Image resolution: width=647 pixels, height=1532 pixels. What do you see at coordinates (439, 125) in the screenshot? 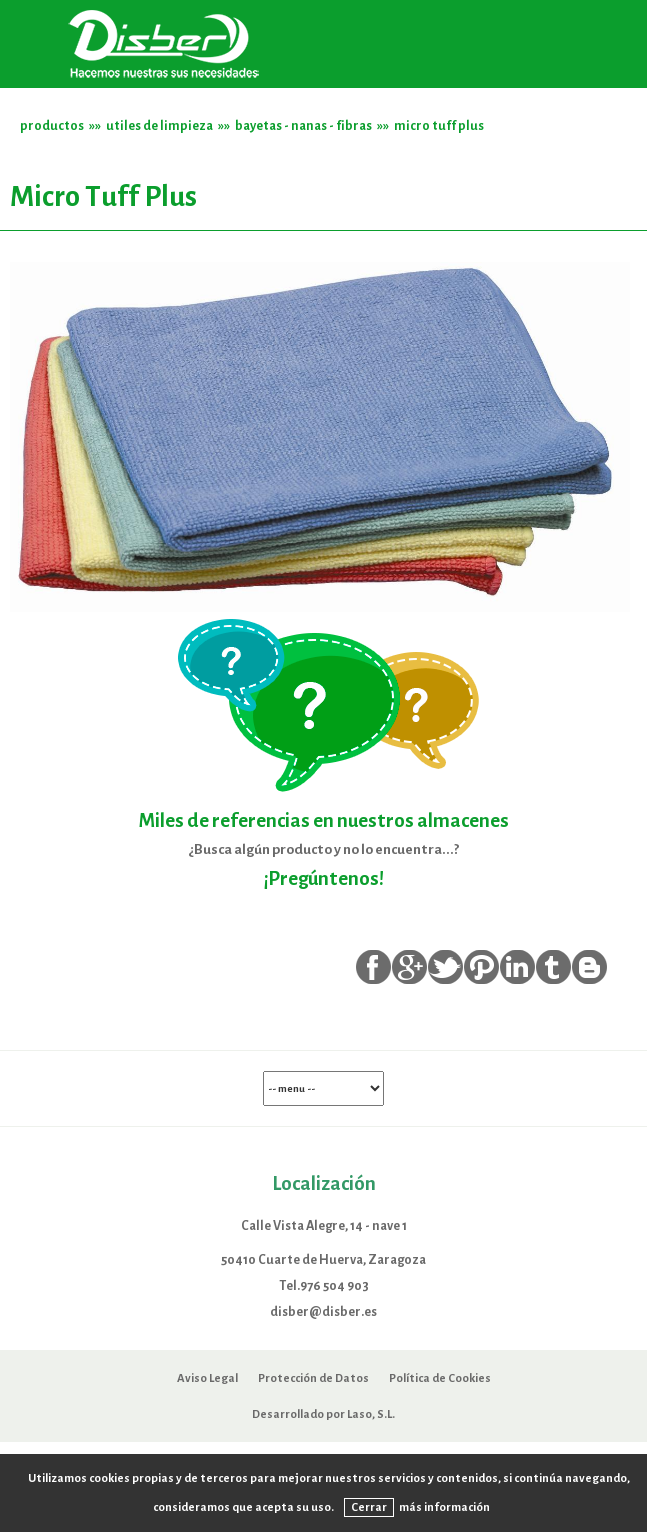
I see `micro tuff plus` at bounding box center [439, 125].